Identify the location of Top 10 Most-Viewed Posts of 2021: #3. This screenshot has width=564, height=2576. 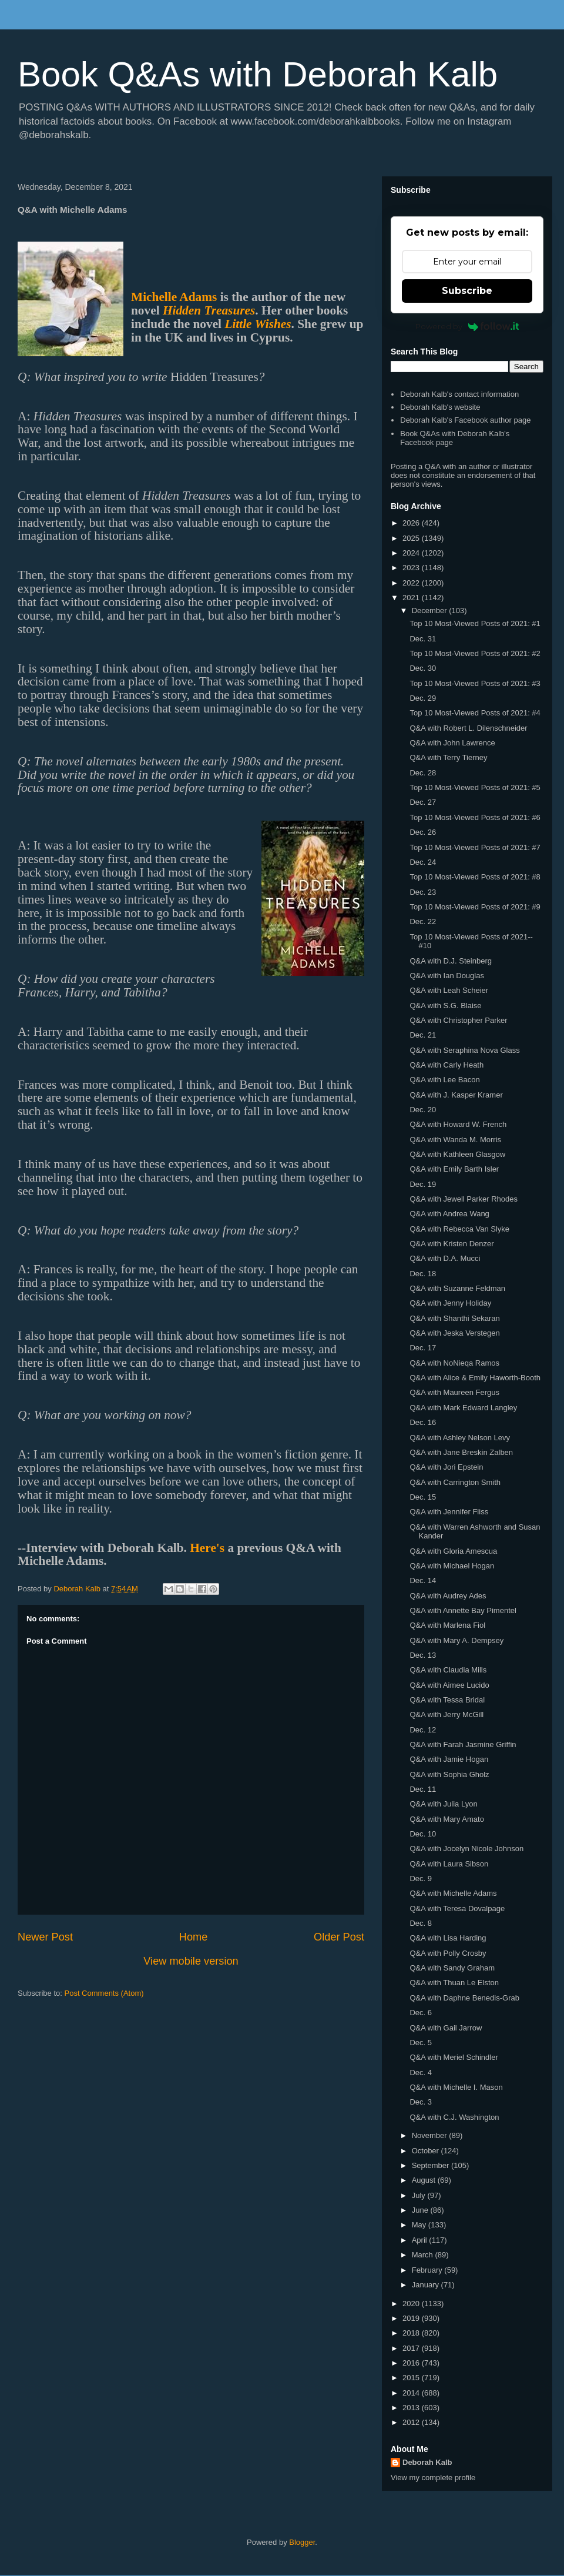
(474, 683).